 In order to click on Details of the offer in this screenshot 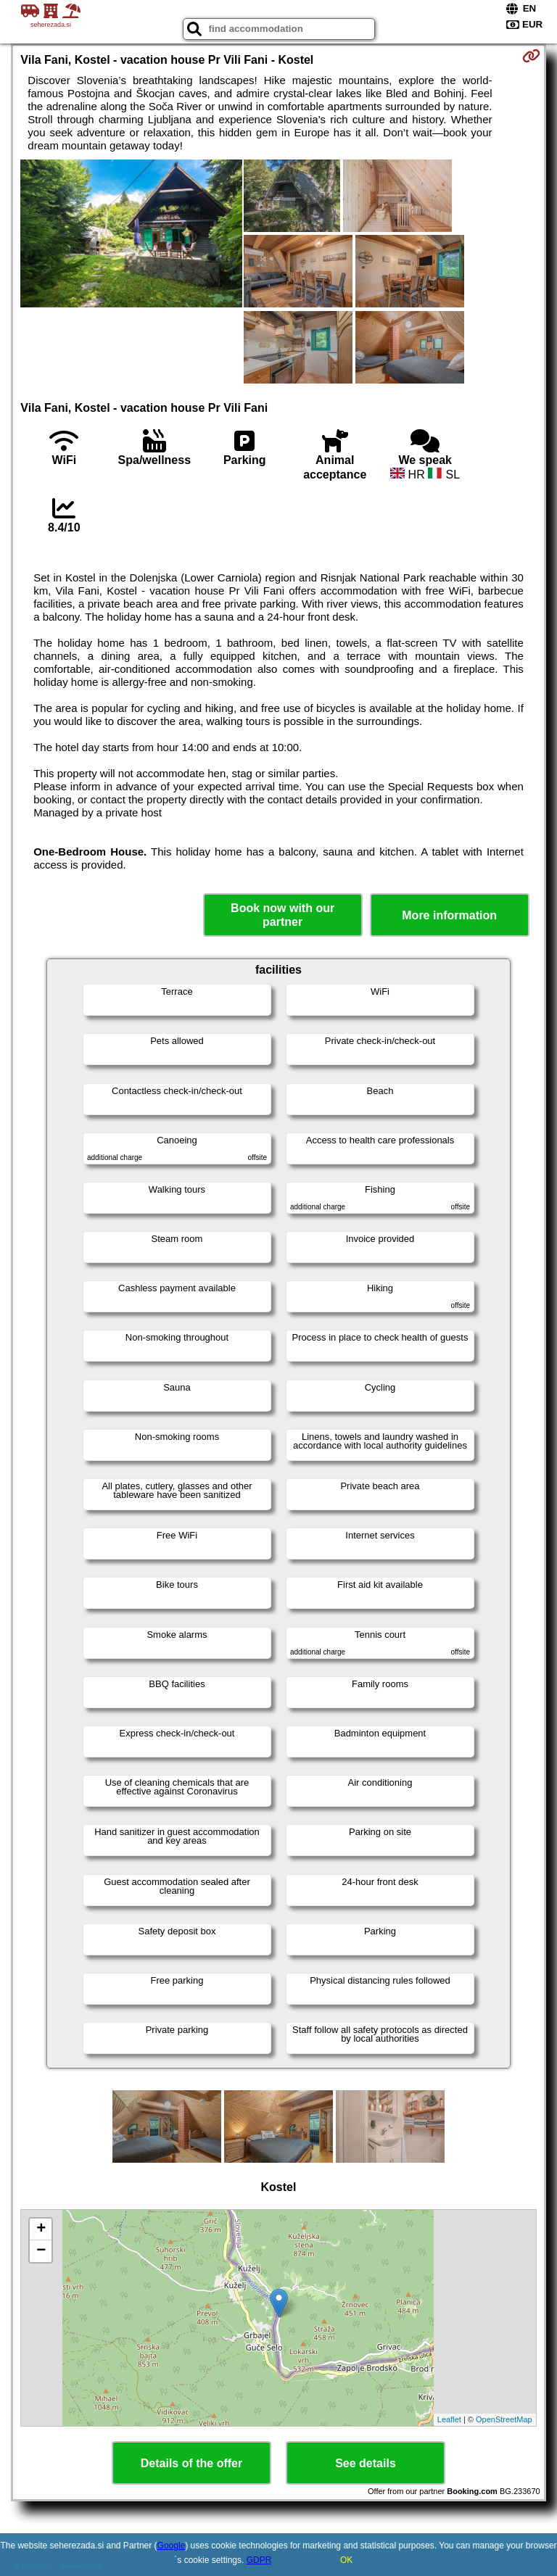, I will do `click(191, 2463)`.